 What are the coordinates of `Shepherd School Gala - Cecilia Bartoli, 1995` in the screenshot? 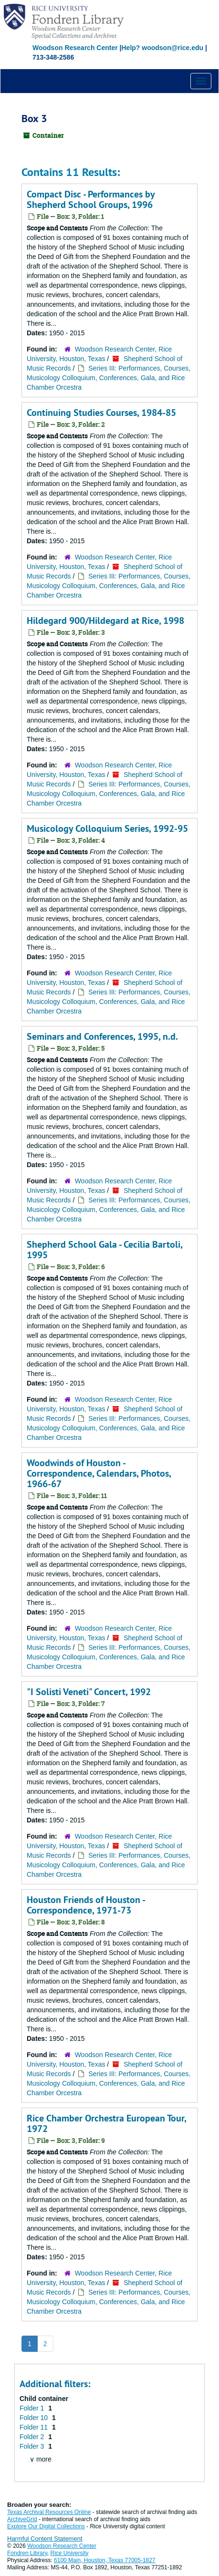 It's located at (104, 1249).